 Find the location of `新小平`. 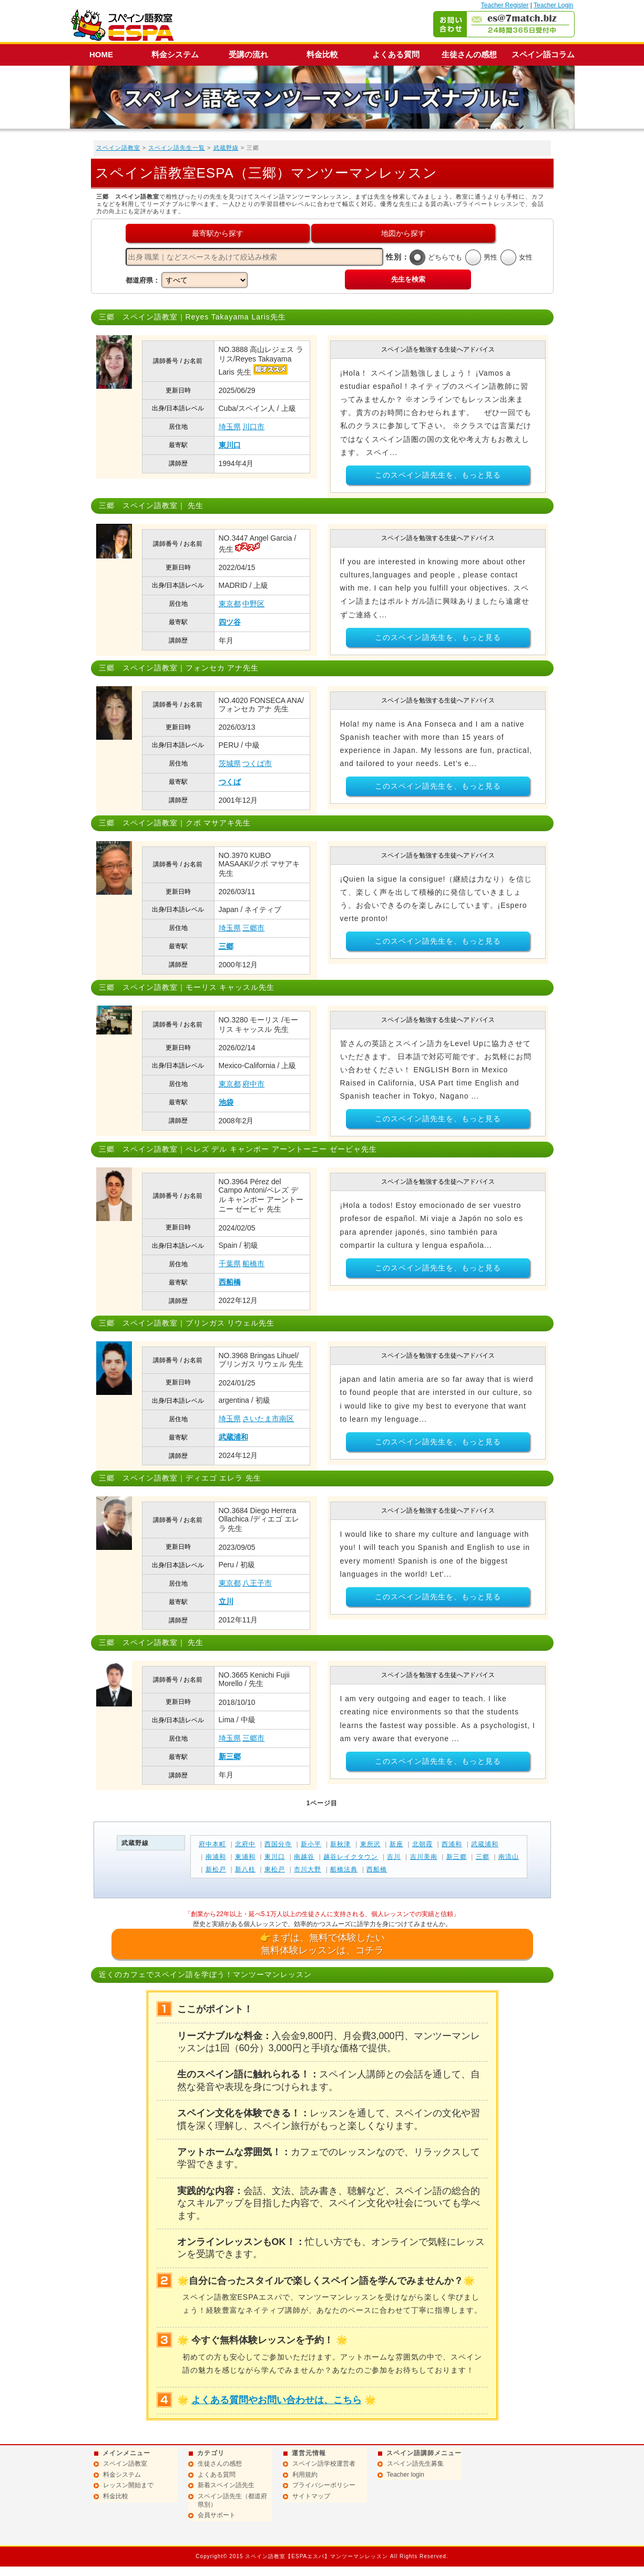

新小平 is located at coordinates (311, 1844).